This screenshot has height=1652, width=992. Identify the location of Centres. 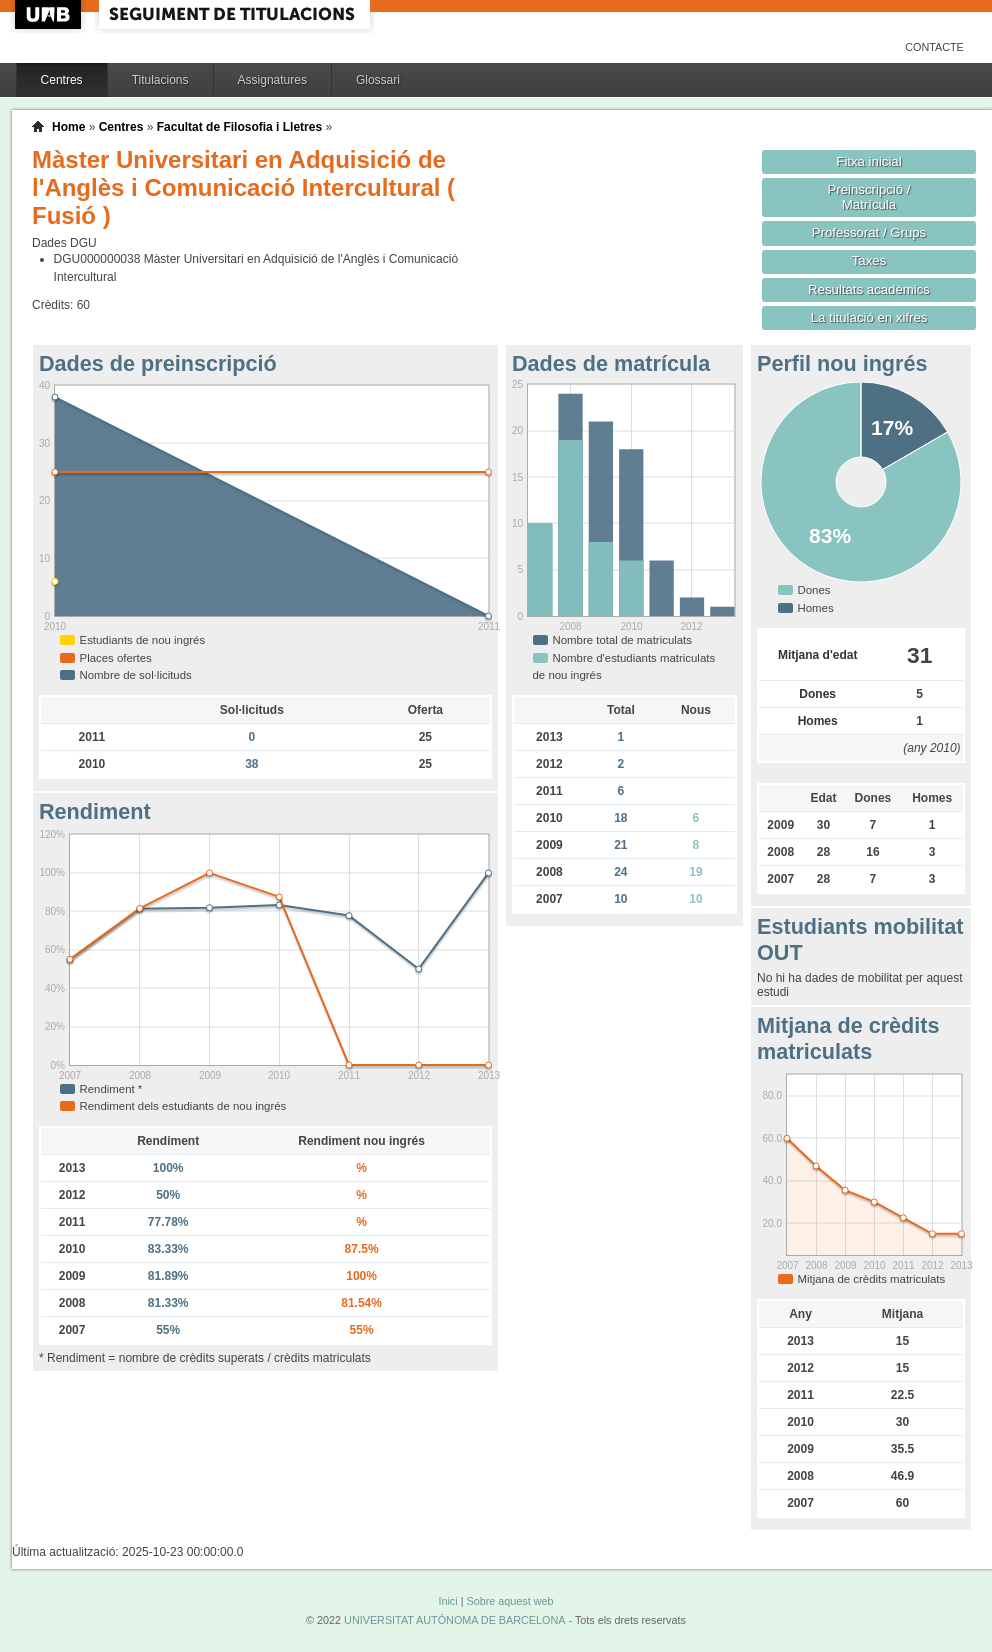
(62, 80).